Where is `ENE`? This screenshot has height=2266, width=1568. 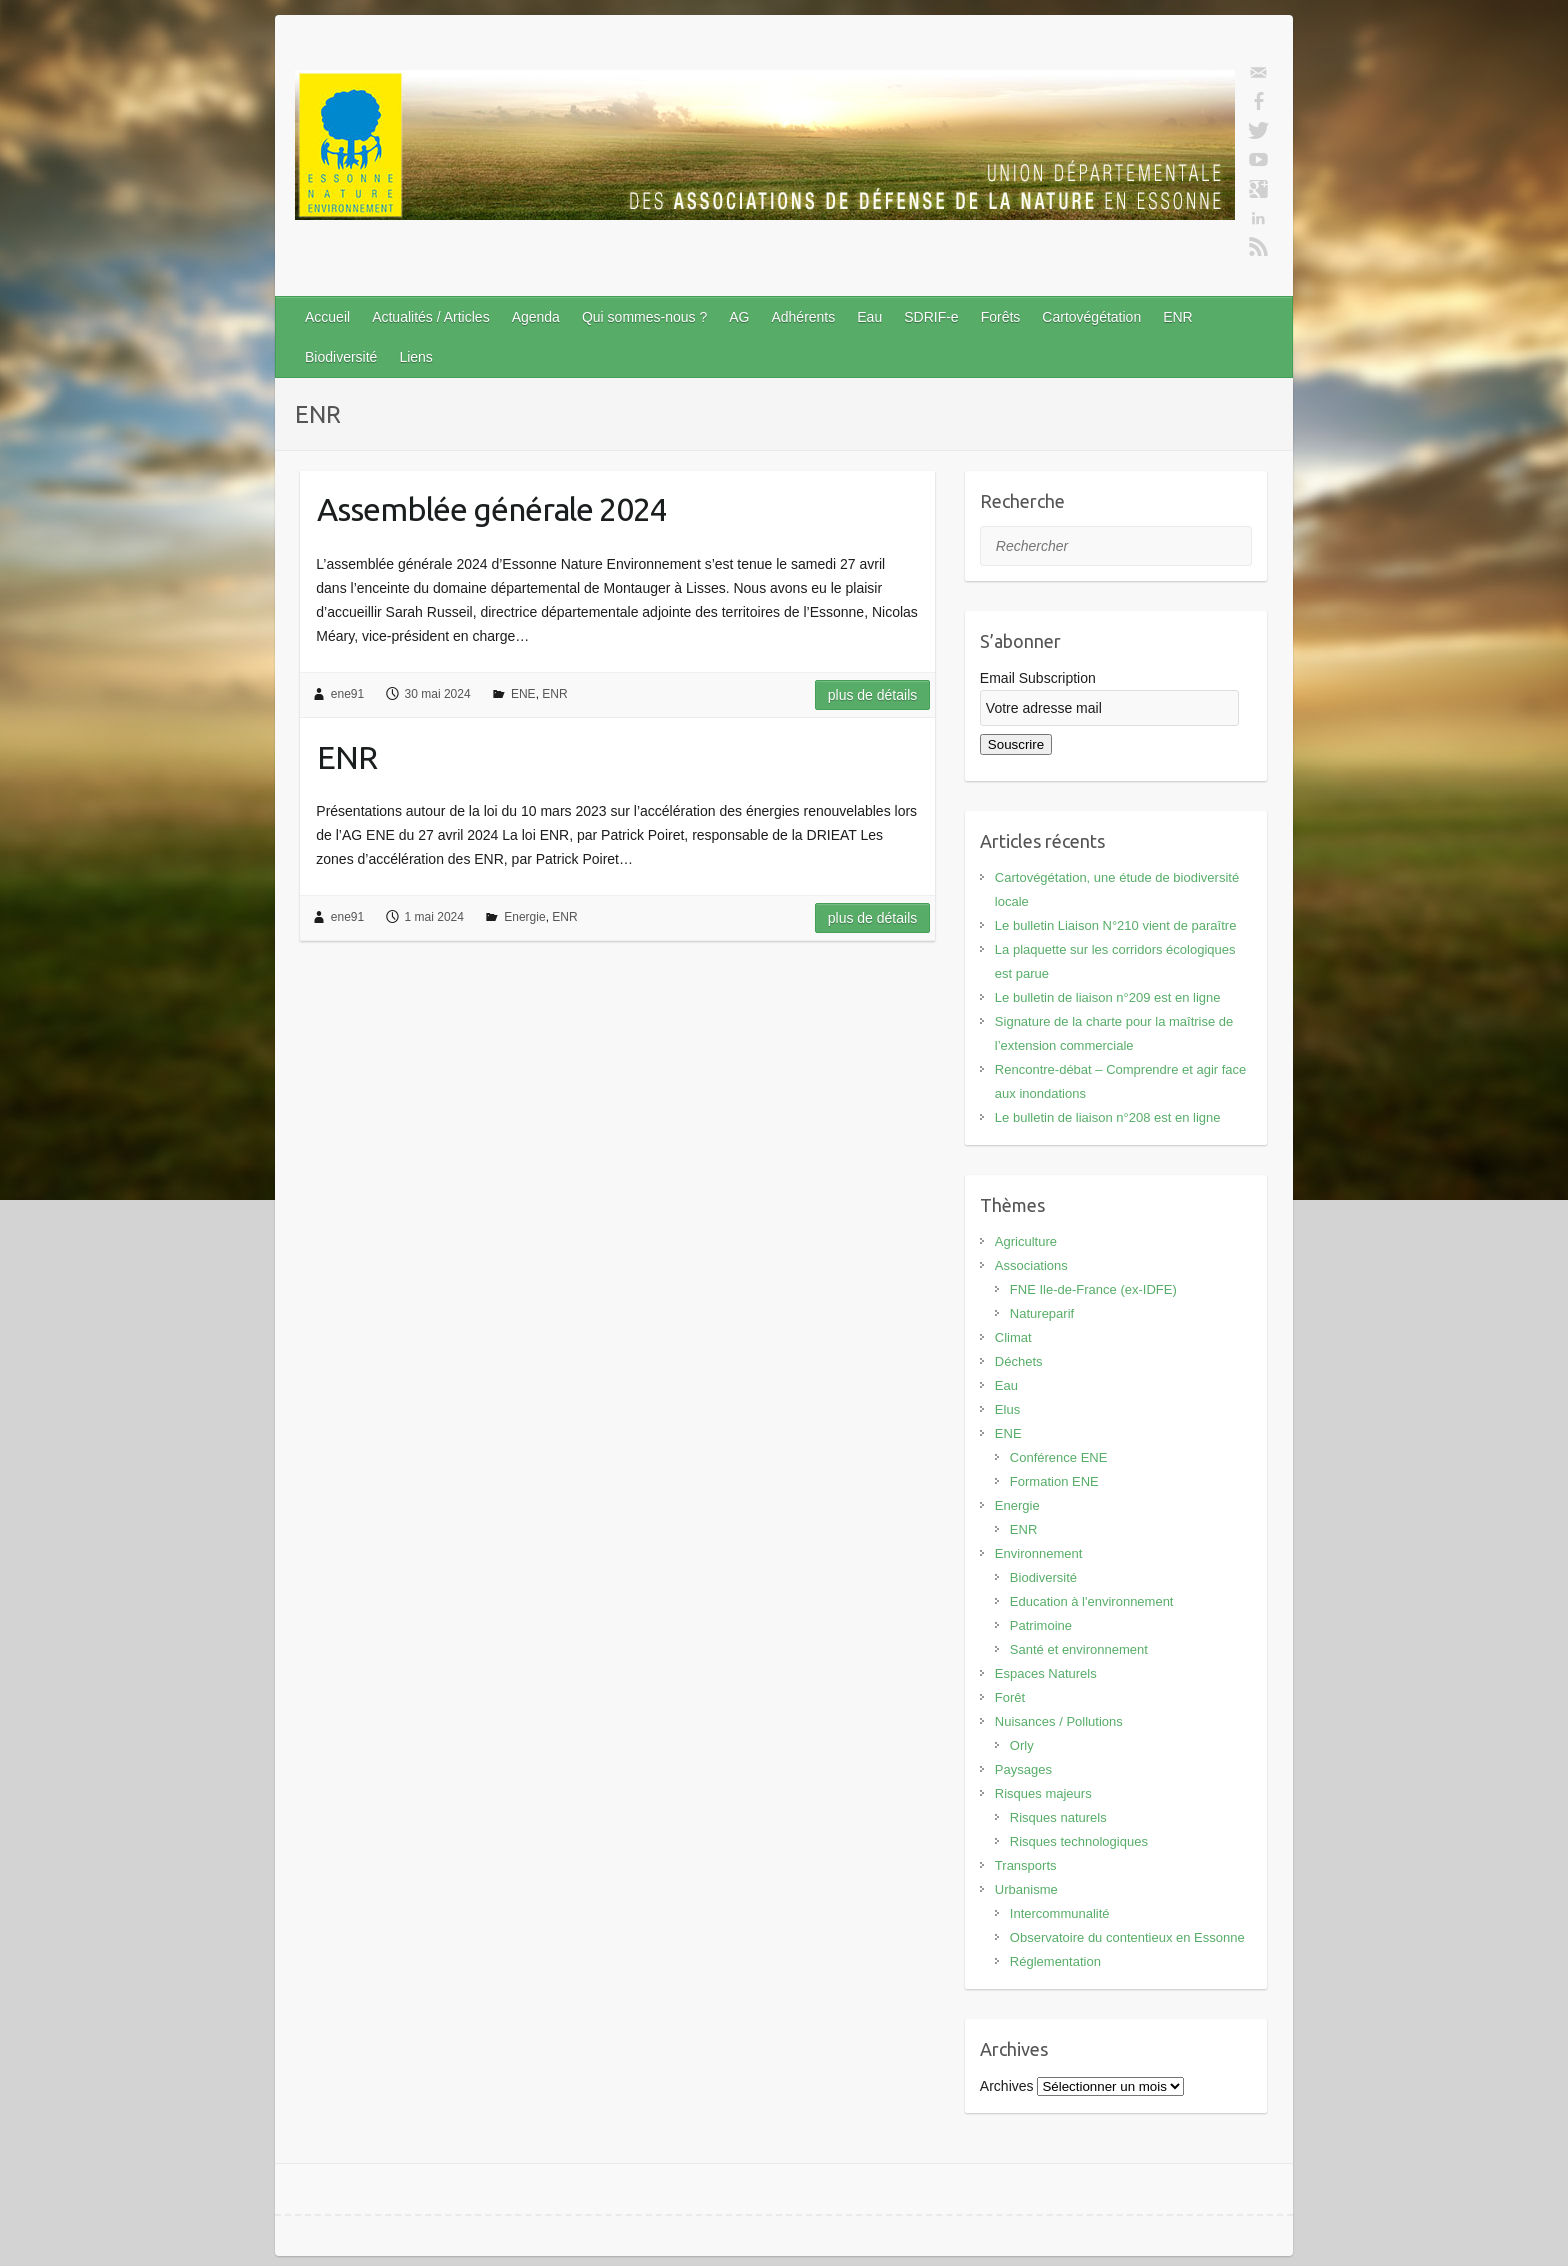
ENE is located at coordinates (523, 694).